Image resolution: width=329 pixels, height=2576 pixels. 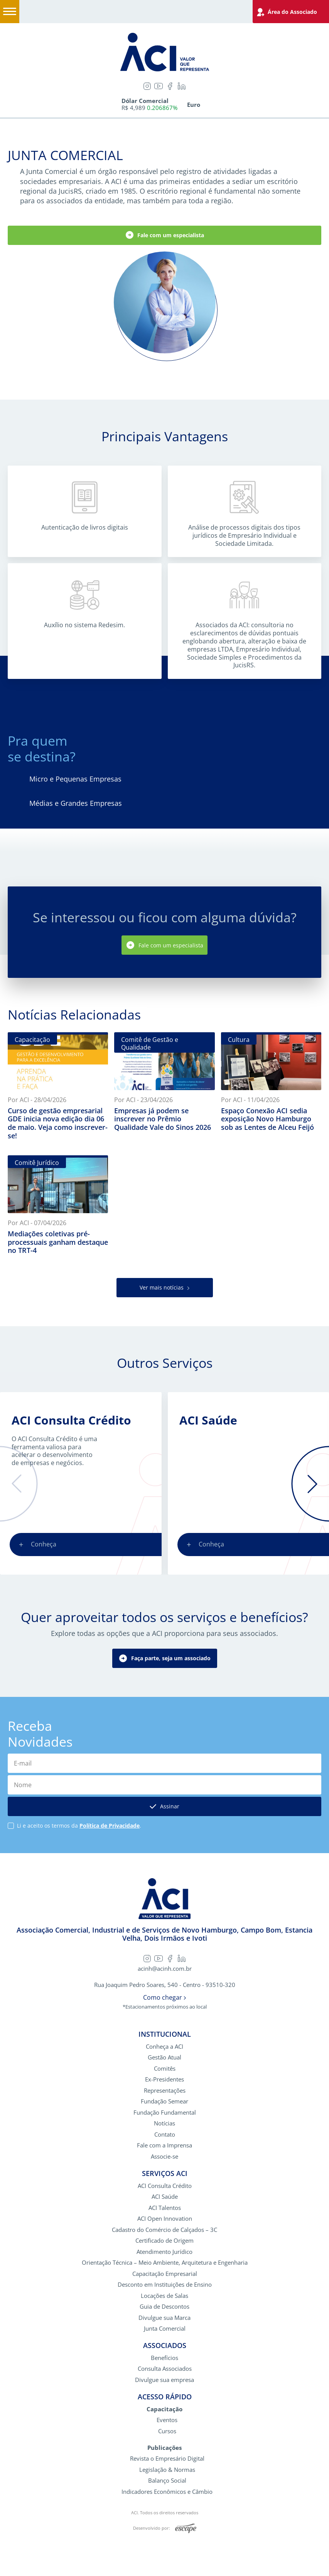 What do you see at coordinates (167, 2458) in the screenshot?
I see `Revista o Empresário Digital` at bounding box center [167, 2458].